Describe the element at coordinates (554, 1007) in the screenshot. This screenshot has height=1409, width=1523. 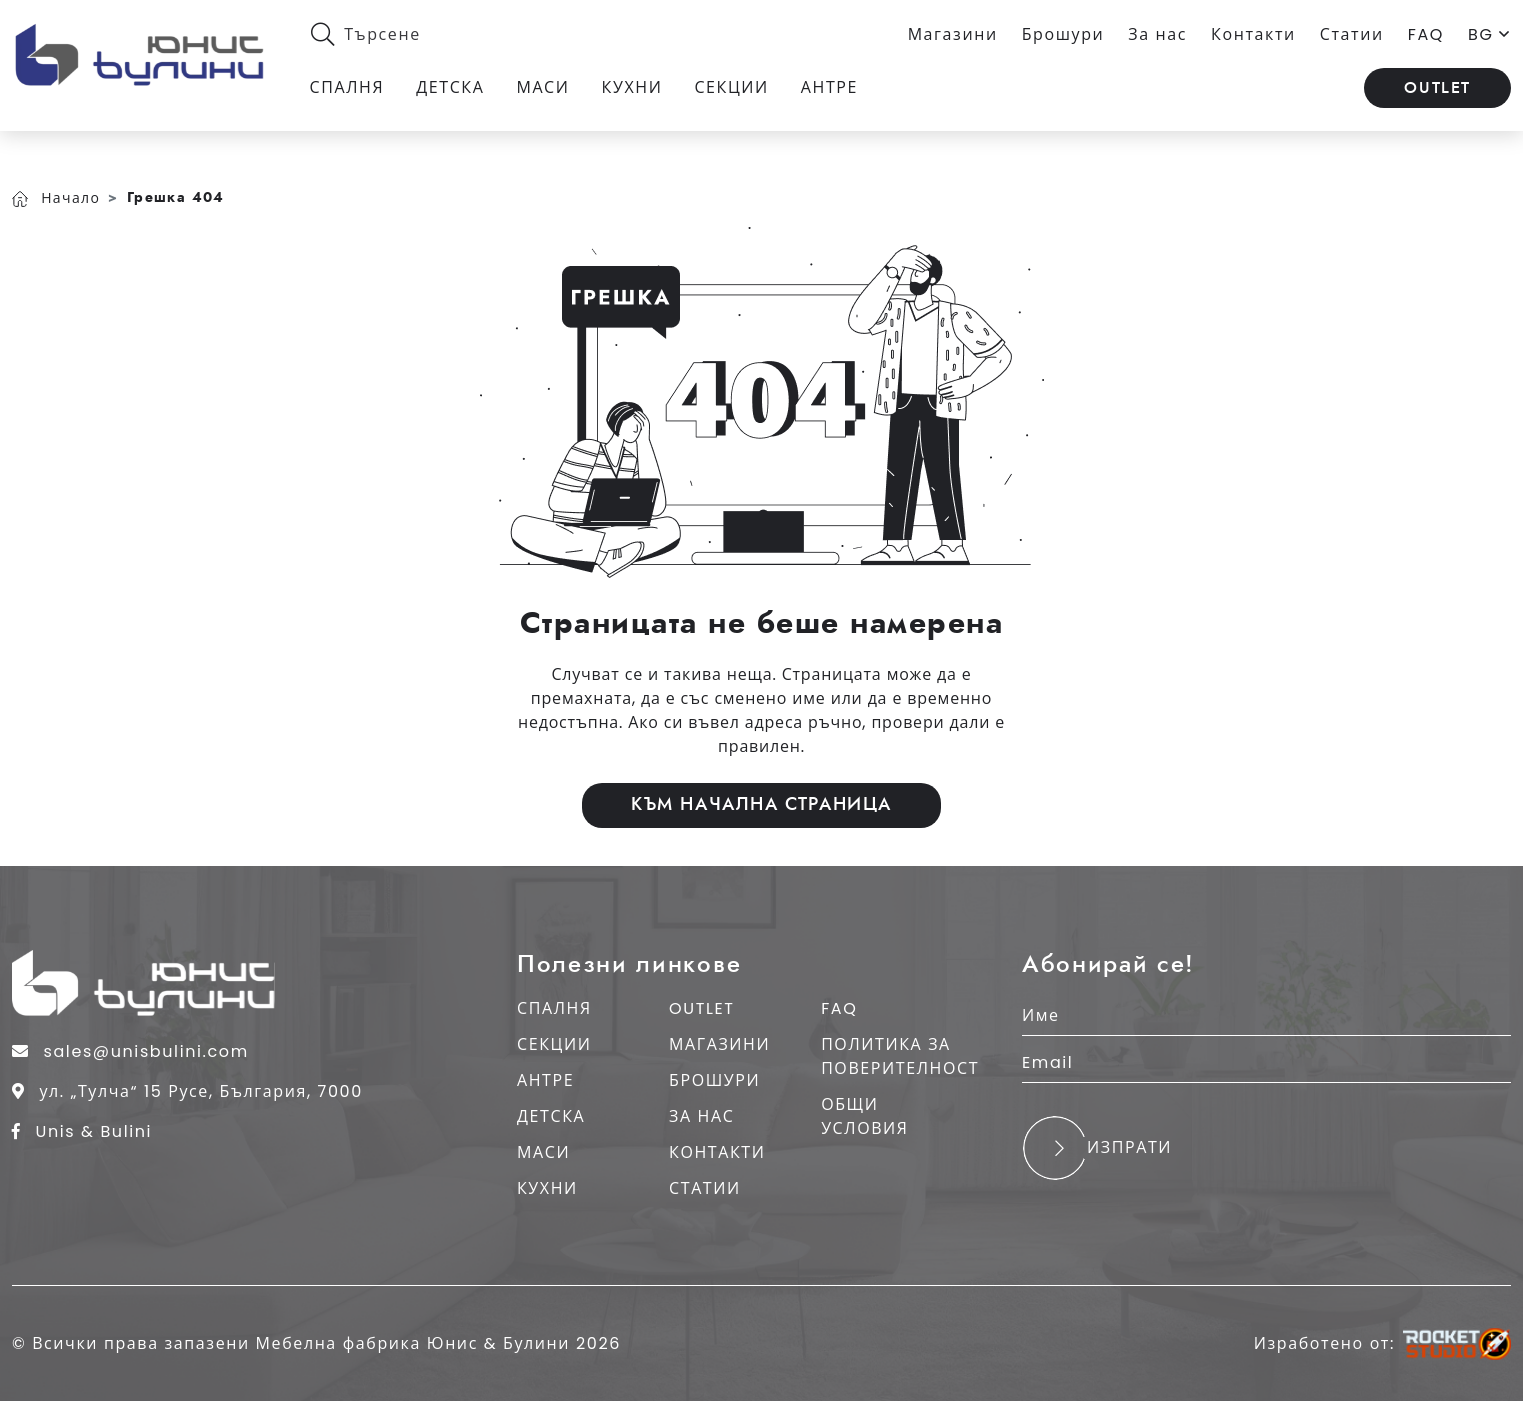
I see `СПАЛНЯ` at that location.